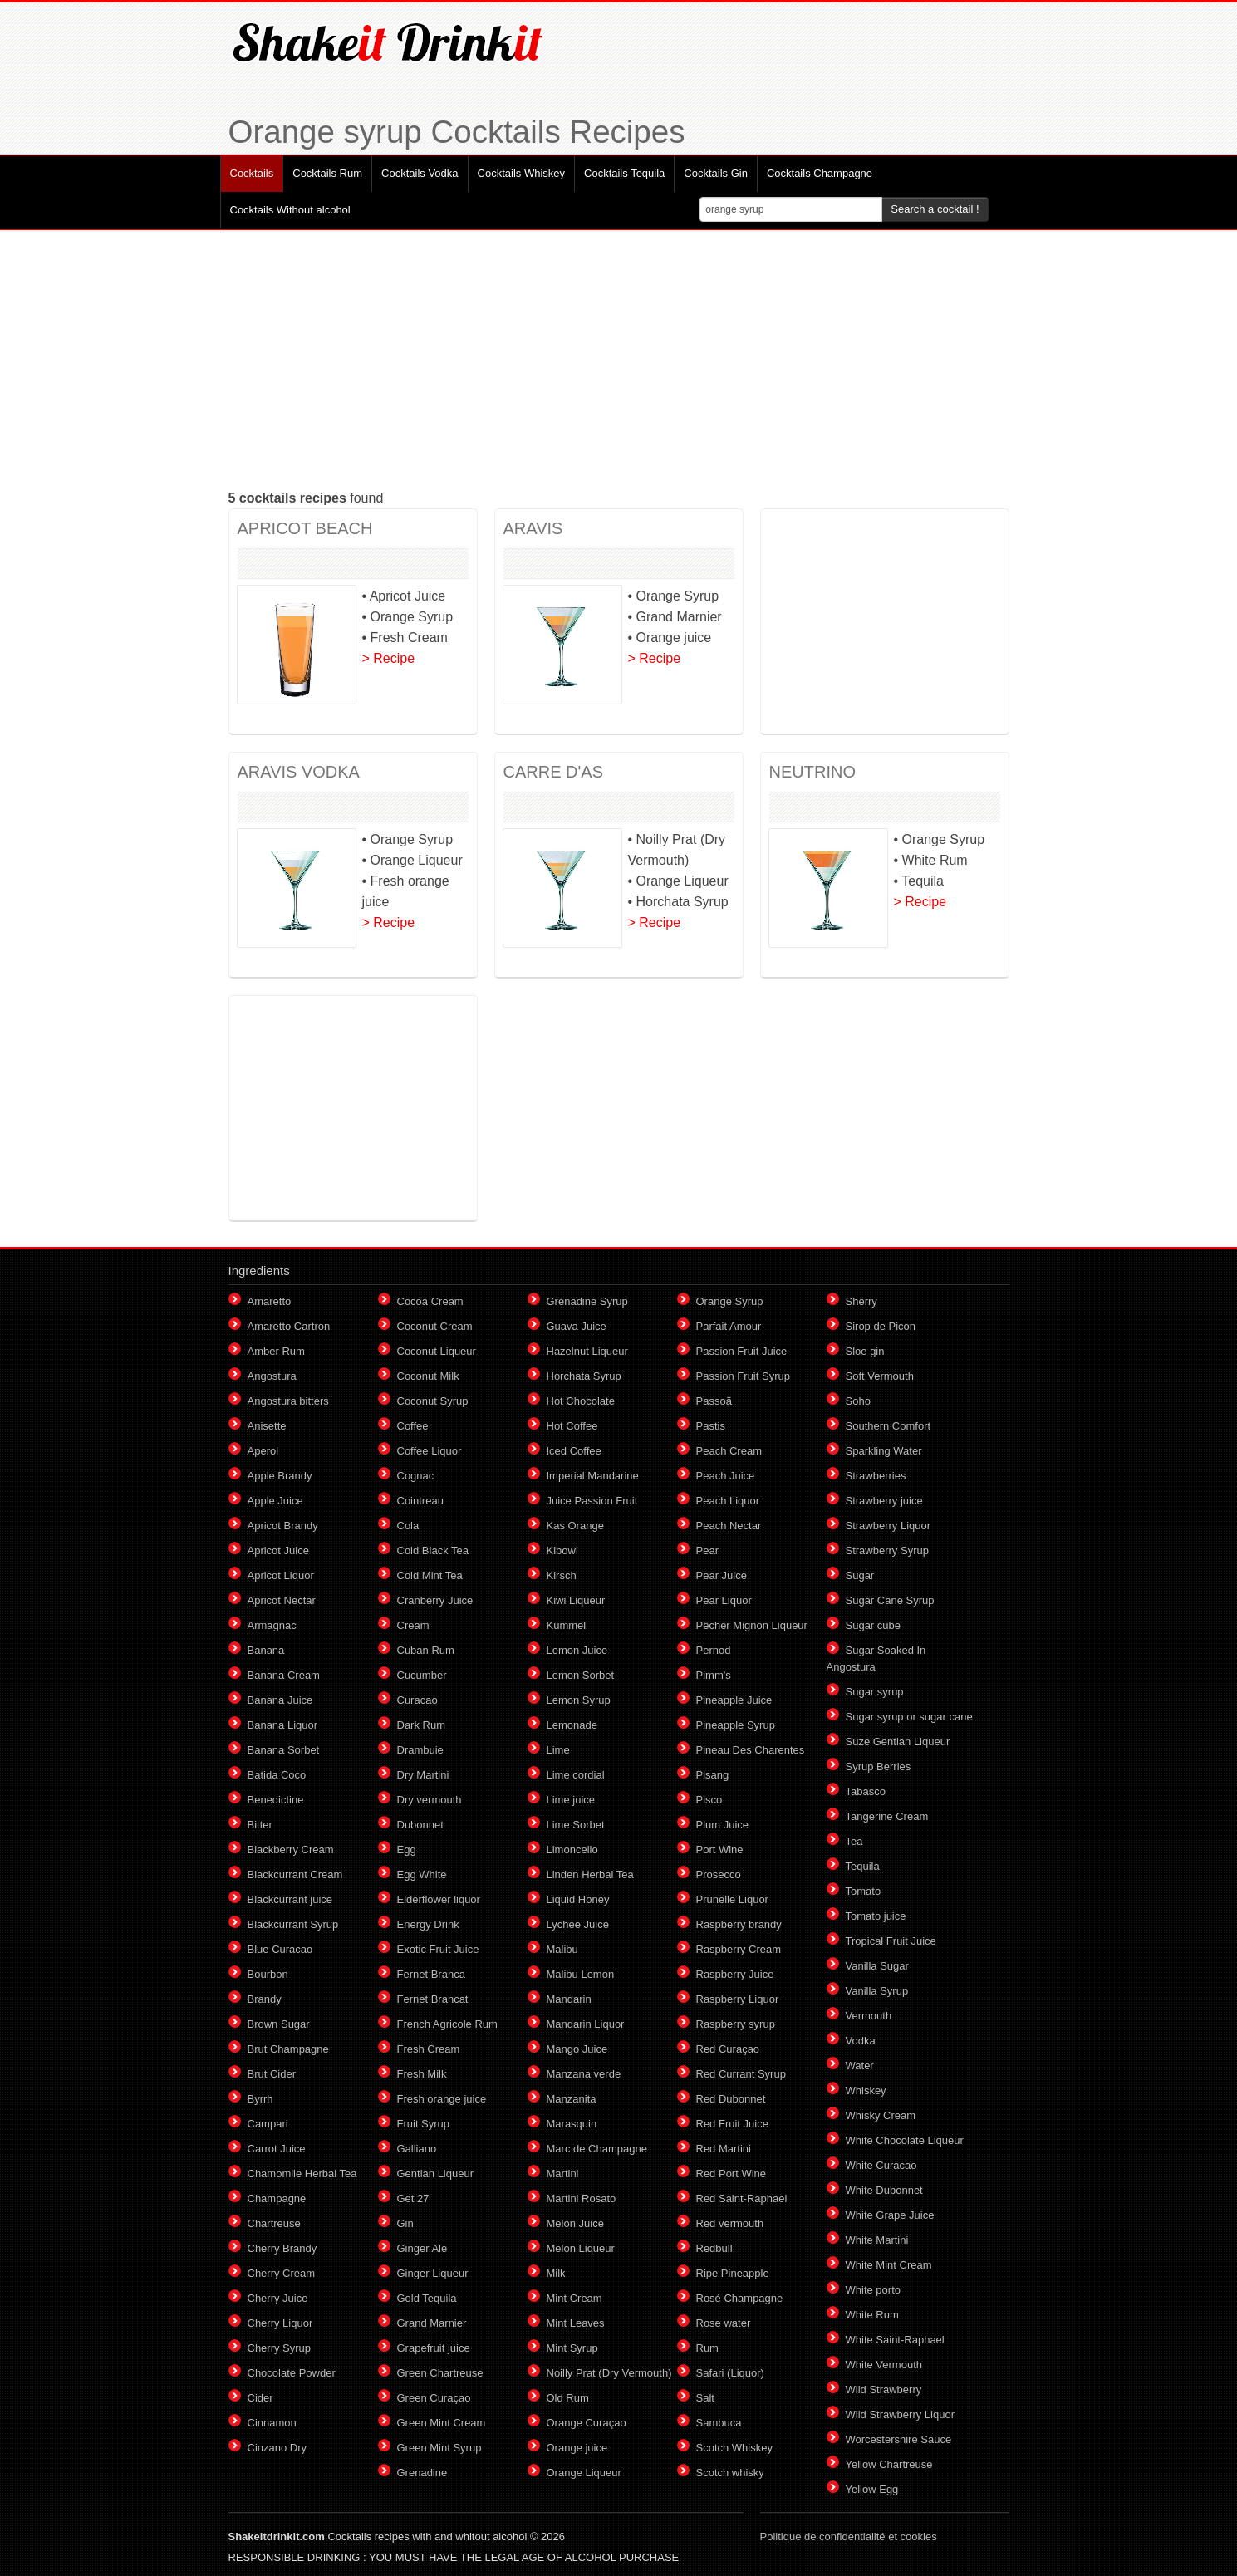 The height and width of the screenshot is (2576, 1237). Describe the element at coordinates (730, 2373) in the screenshot. I see `Safari (Liquor)` at that location.